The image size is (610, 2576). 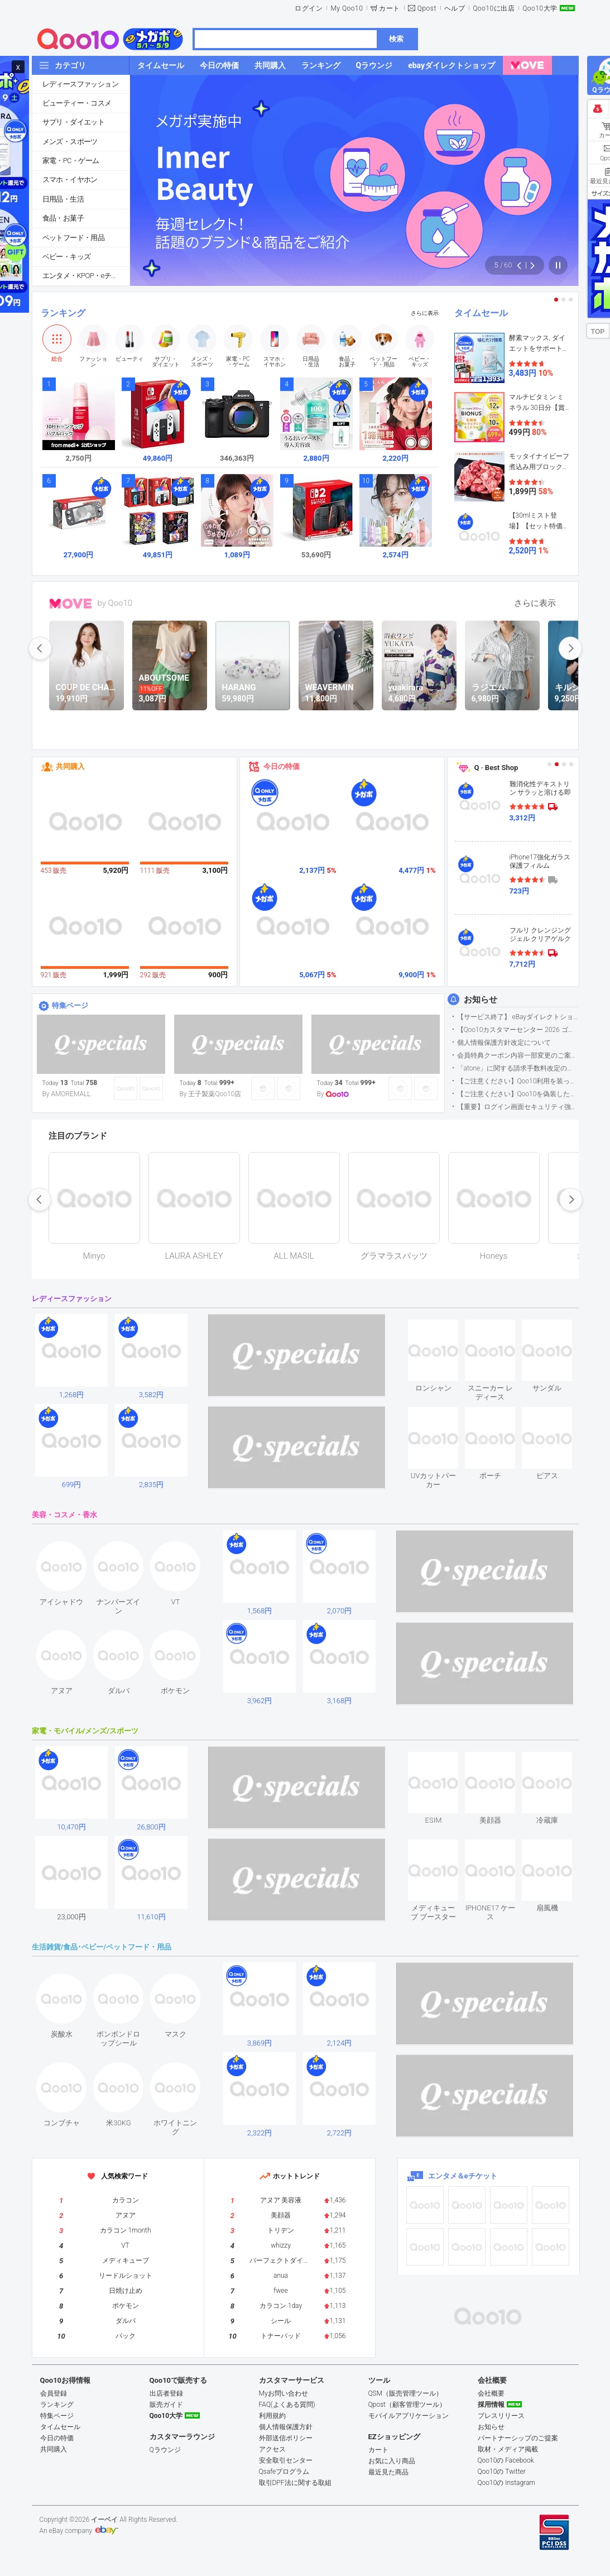 What do you see at coordinates (284, 2471) in the screenshot?
I see `Qsafeプログラム` at bounding box center [284, 2471].